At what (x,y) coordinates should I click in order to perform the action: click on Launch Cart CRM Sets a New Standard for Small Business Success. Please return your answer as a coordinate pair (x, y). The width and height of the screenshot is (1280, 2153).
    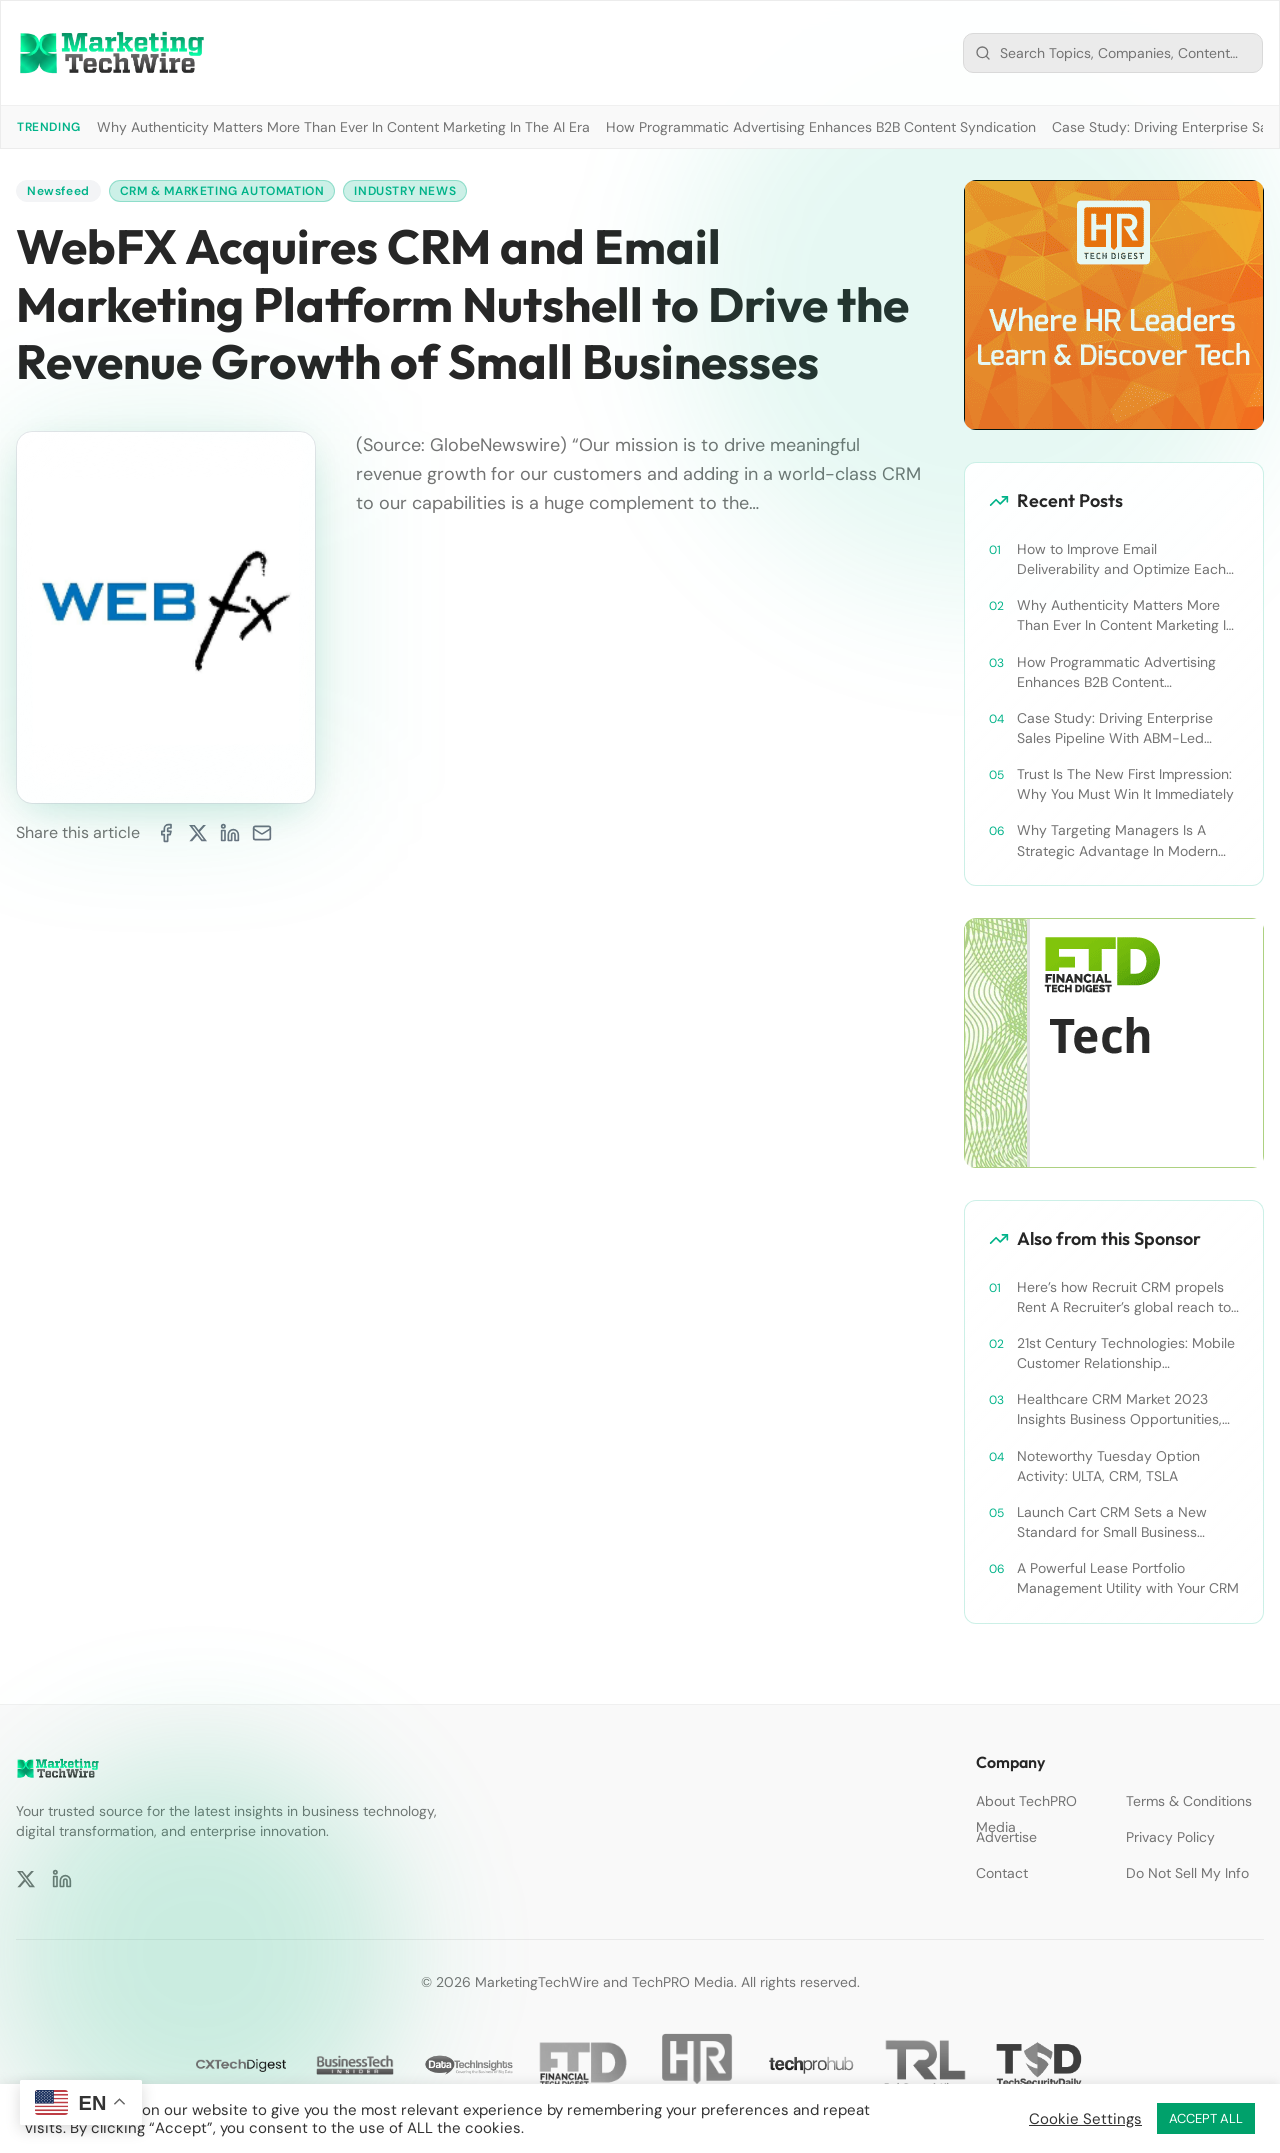
    Looking at the image, I should click on (1112, 1522).